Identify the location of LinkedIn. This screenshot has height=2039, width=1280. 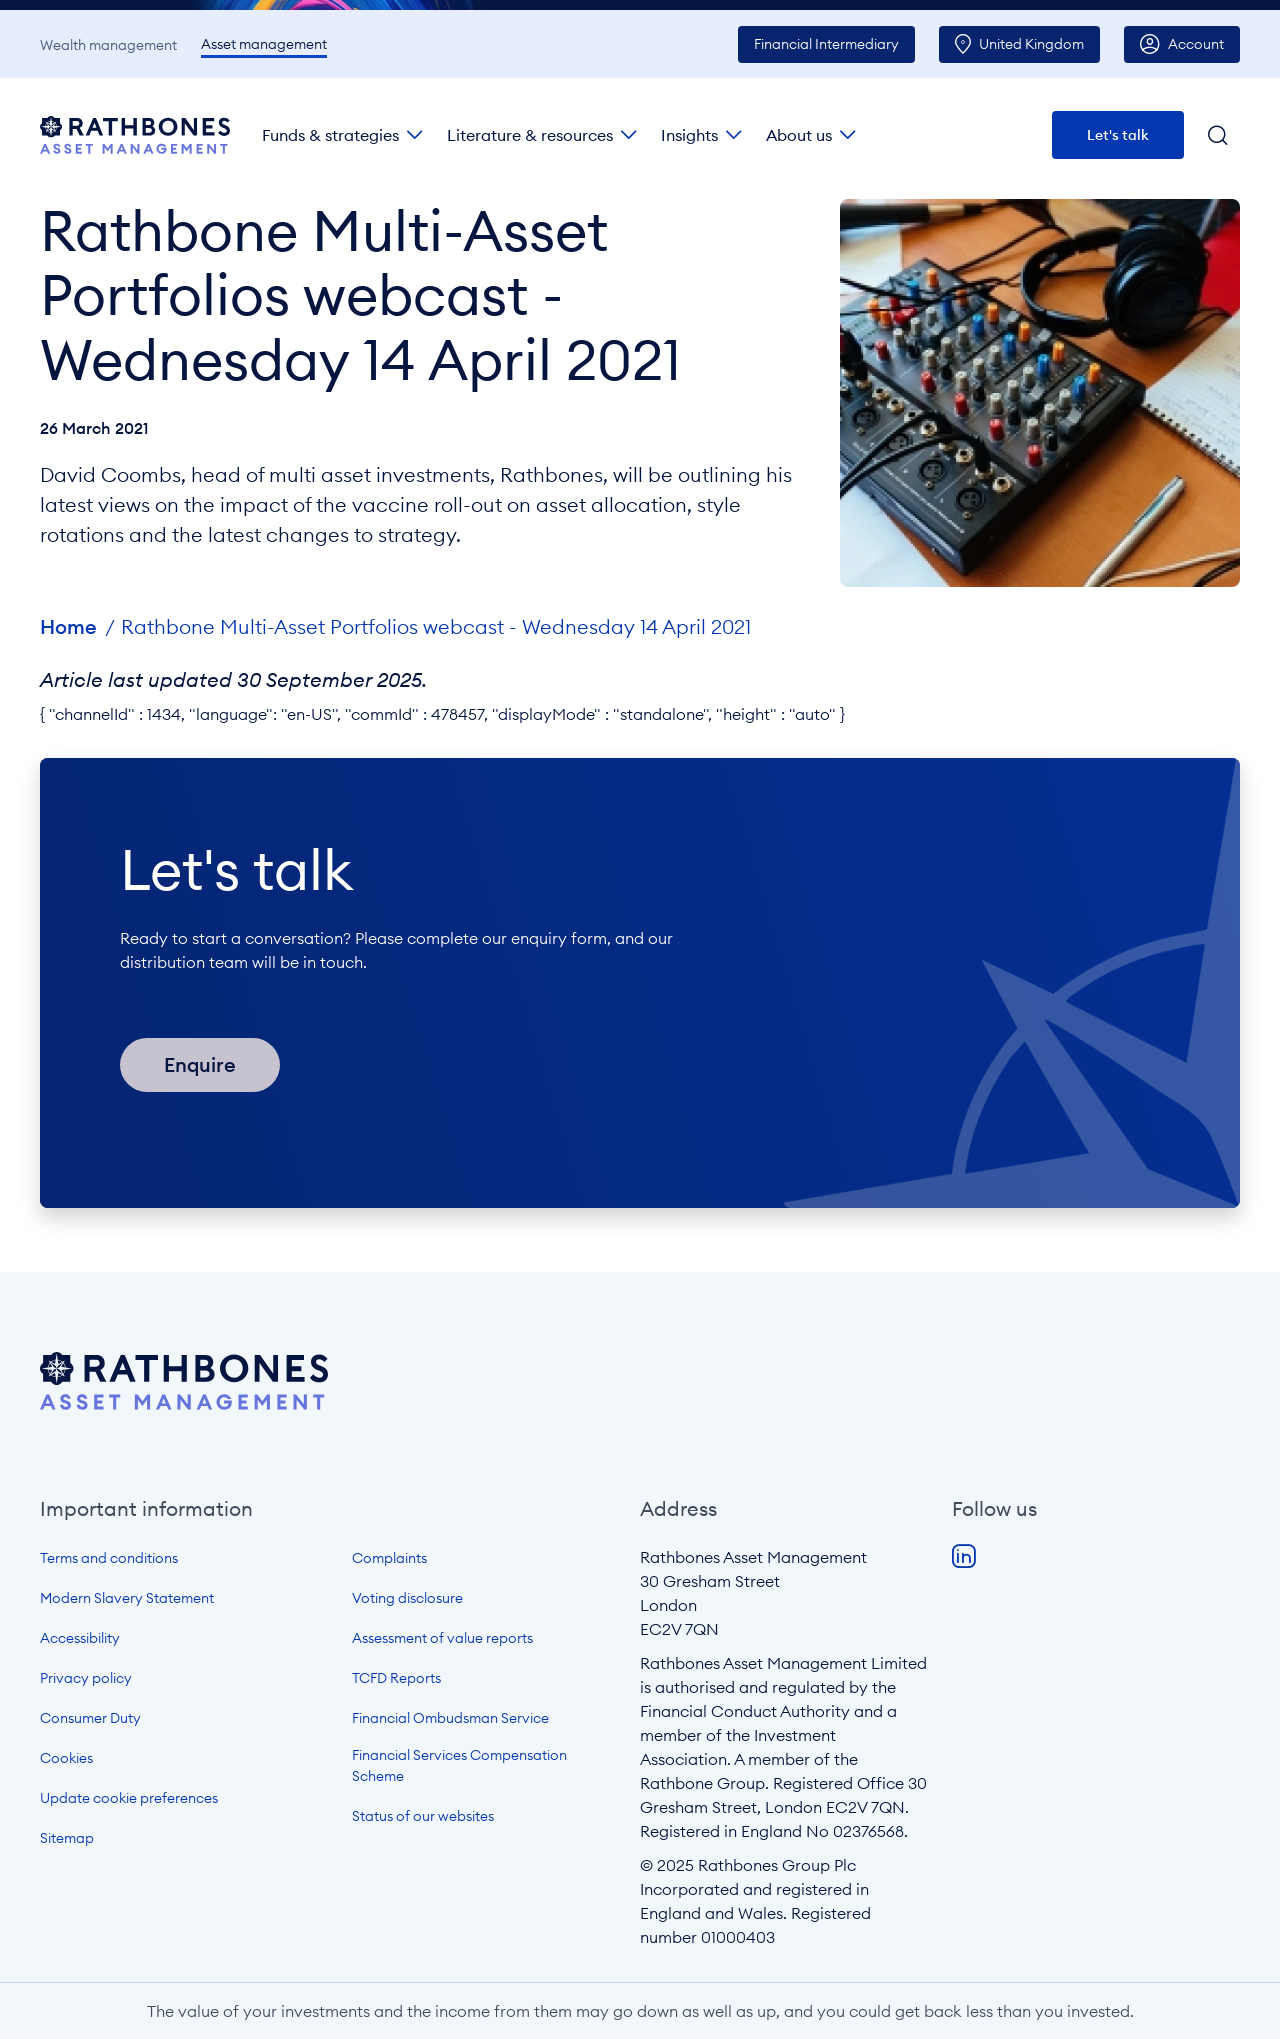
(964, 1557).